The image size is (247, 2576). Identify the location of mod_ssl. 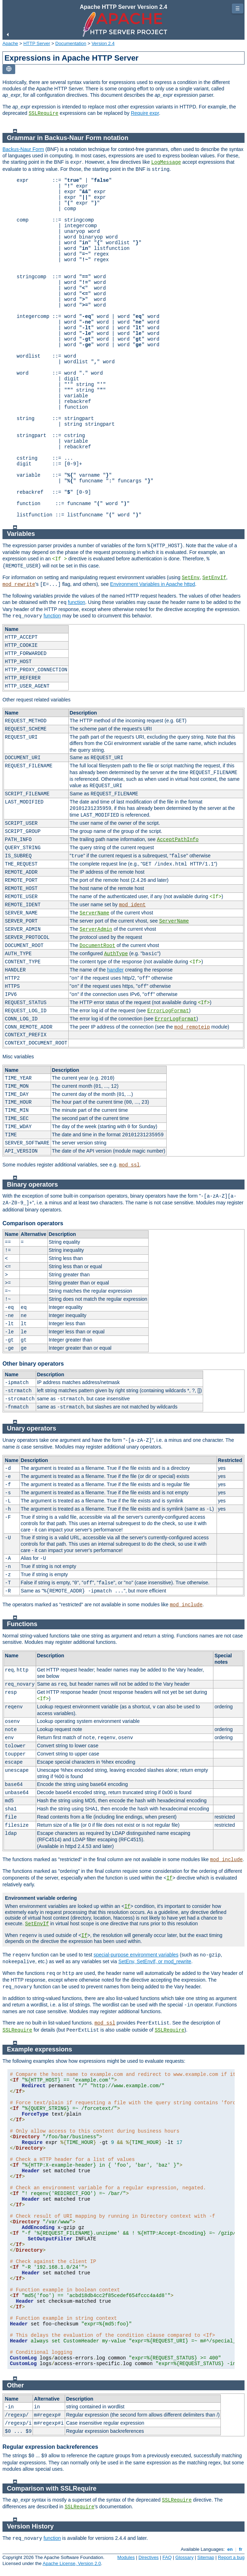
(129, 1165).